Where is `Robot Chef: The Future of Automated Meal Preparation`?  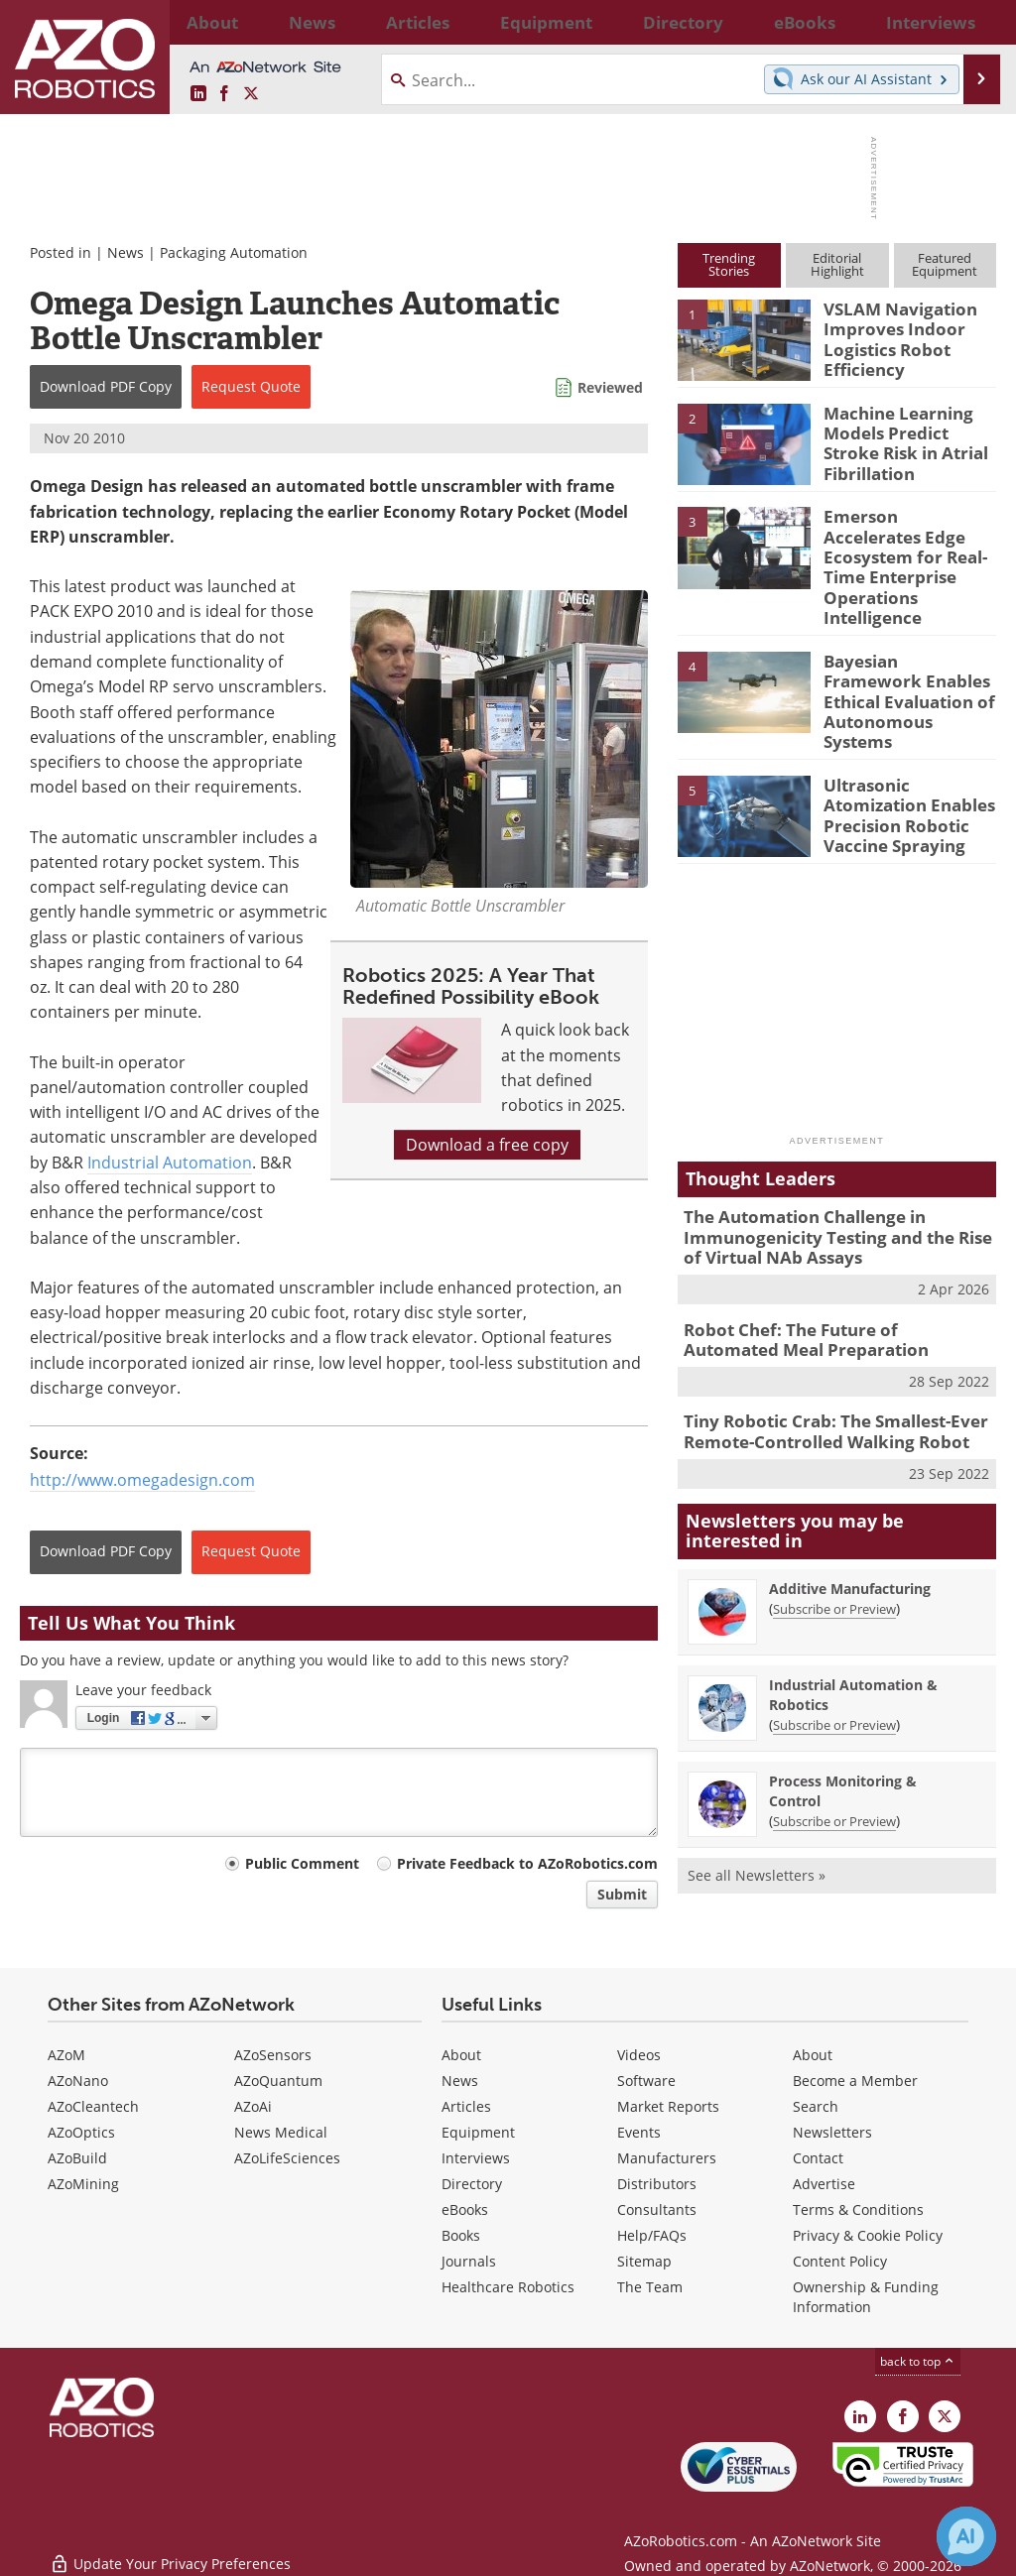 Robot Chef: The Future of Automated Meal Preparation is located at coordinates (824, 1274).